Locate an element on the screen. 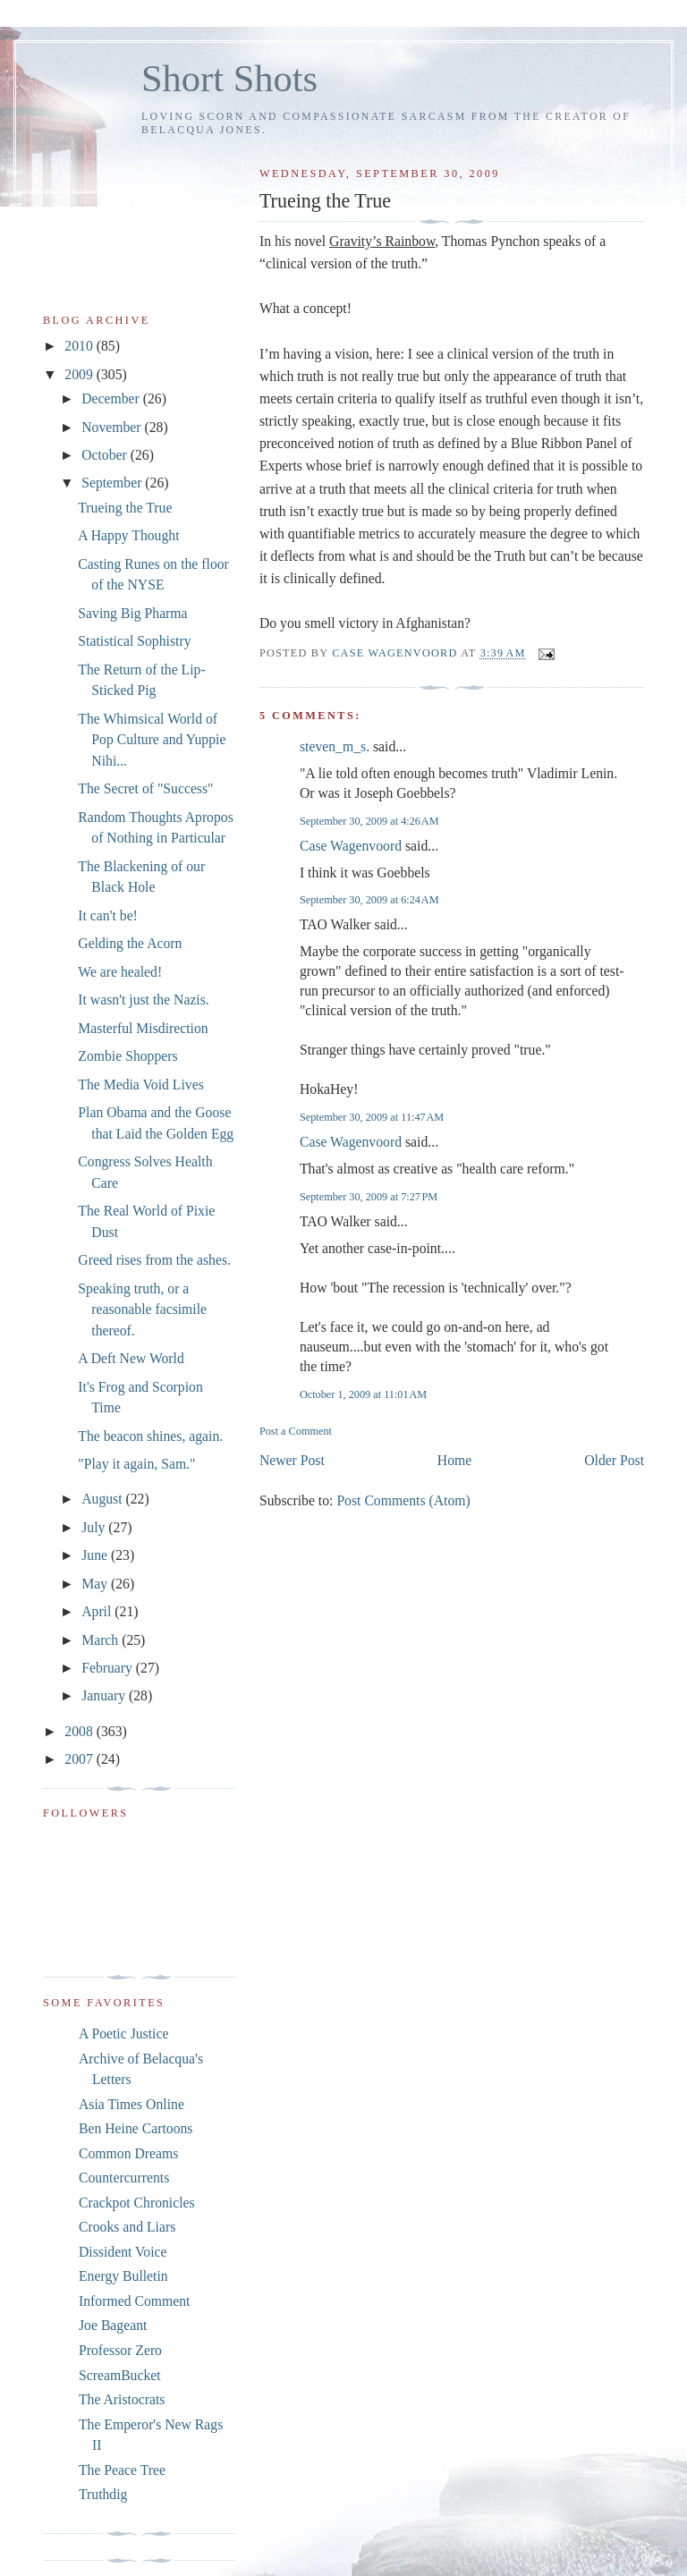 This screenshot has height=2576, width=687. September 30, 2009 at 6:24 AM is located at coordinates (369, 900).